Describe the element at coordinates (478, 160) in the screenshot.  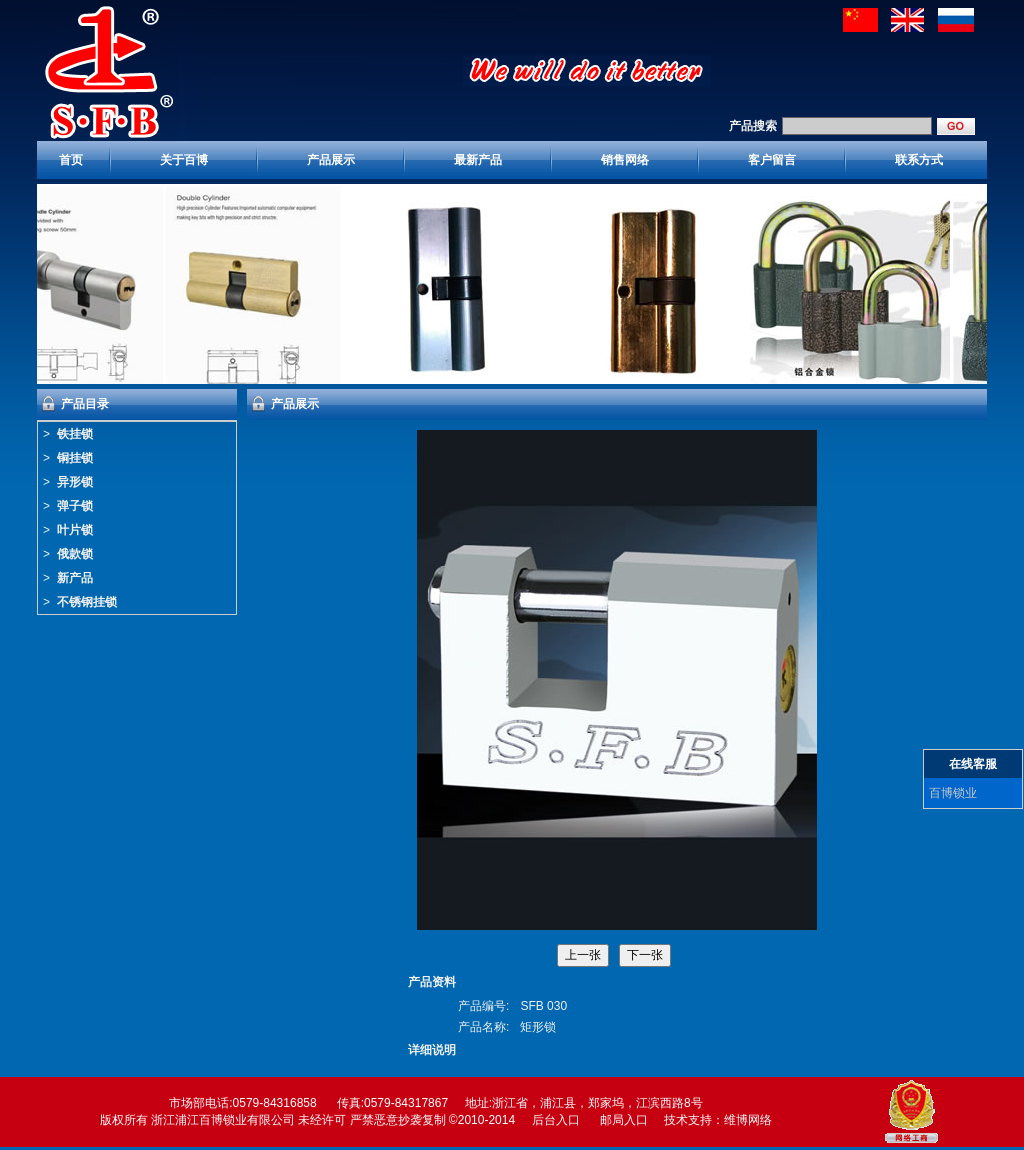
I see `最新产品` at that location.